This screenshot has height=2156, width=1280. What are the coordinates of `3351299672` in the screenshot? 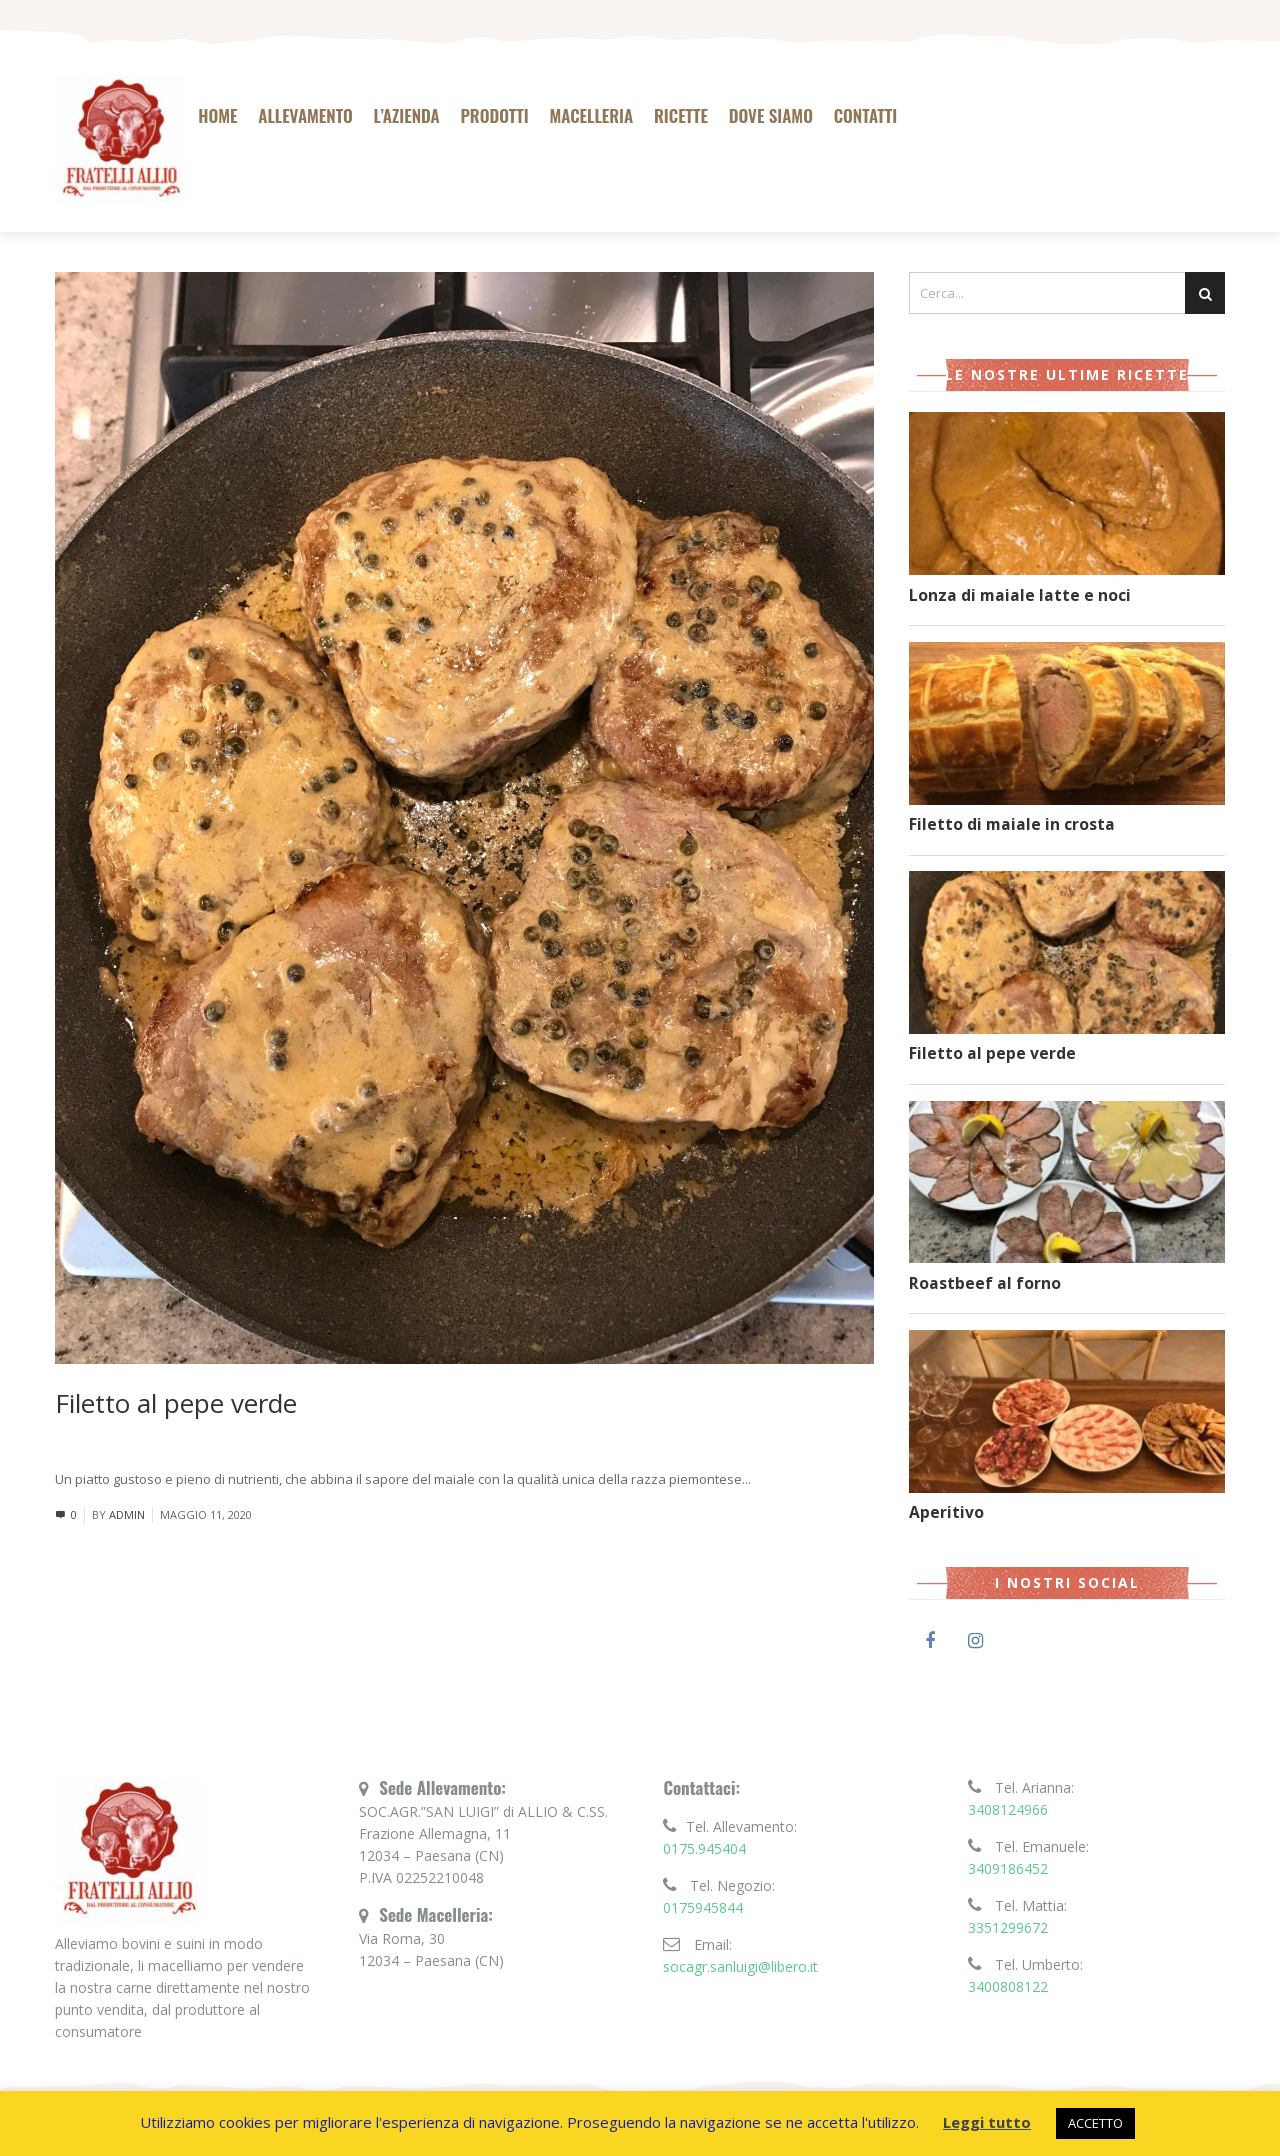 It's located at (1008, 1927).